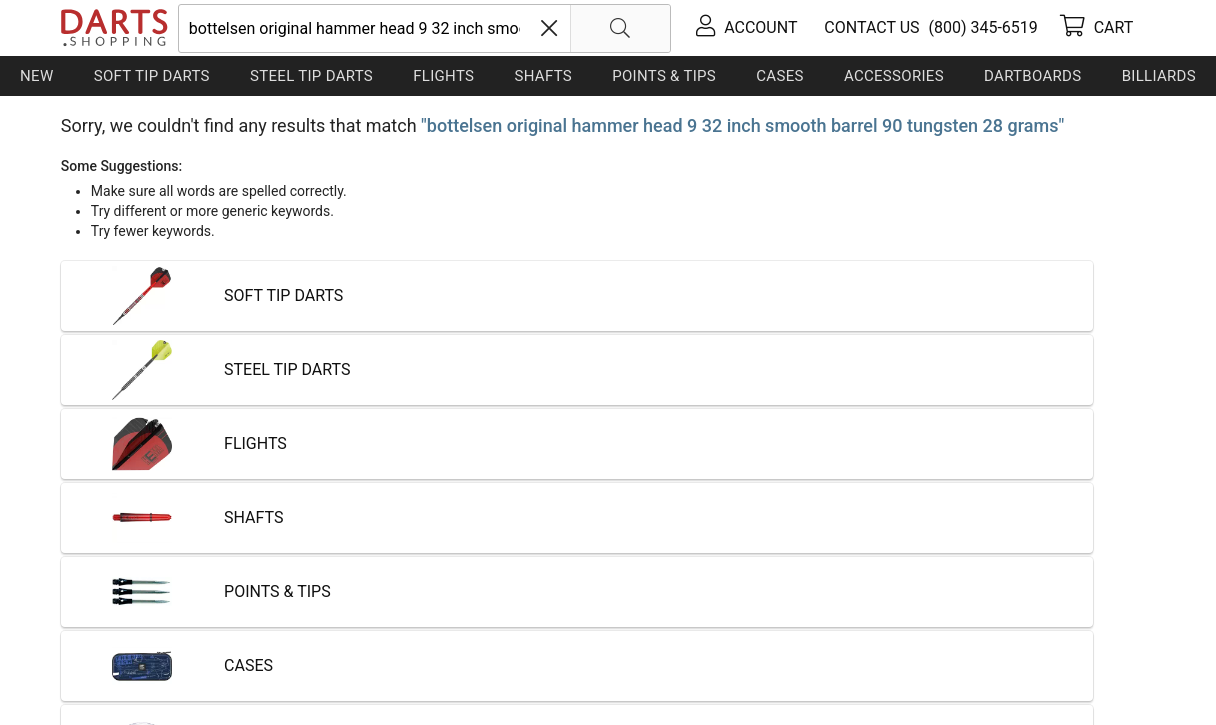  What do you see at coordinates (311, 76) in the screenshot?
I see `Steel Tip Darts` at bounding box center [311, 76].